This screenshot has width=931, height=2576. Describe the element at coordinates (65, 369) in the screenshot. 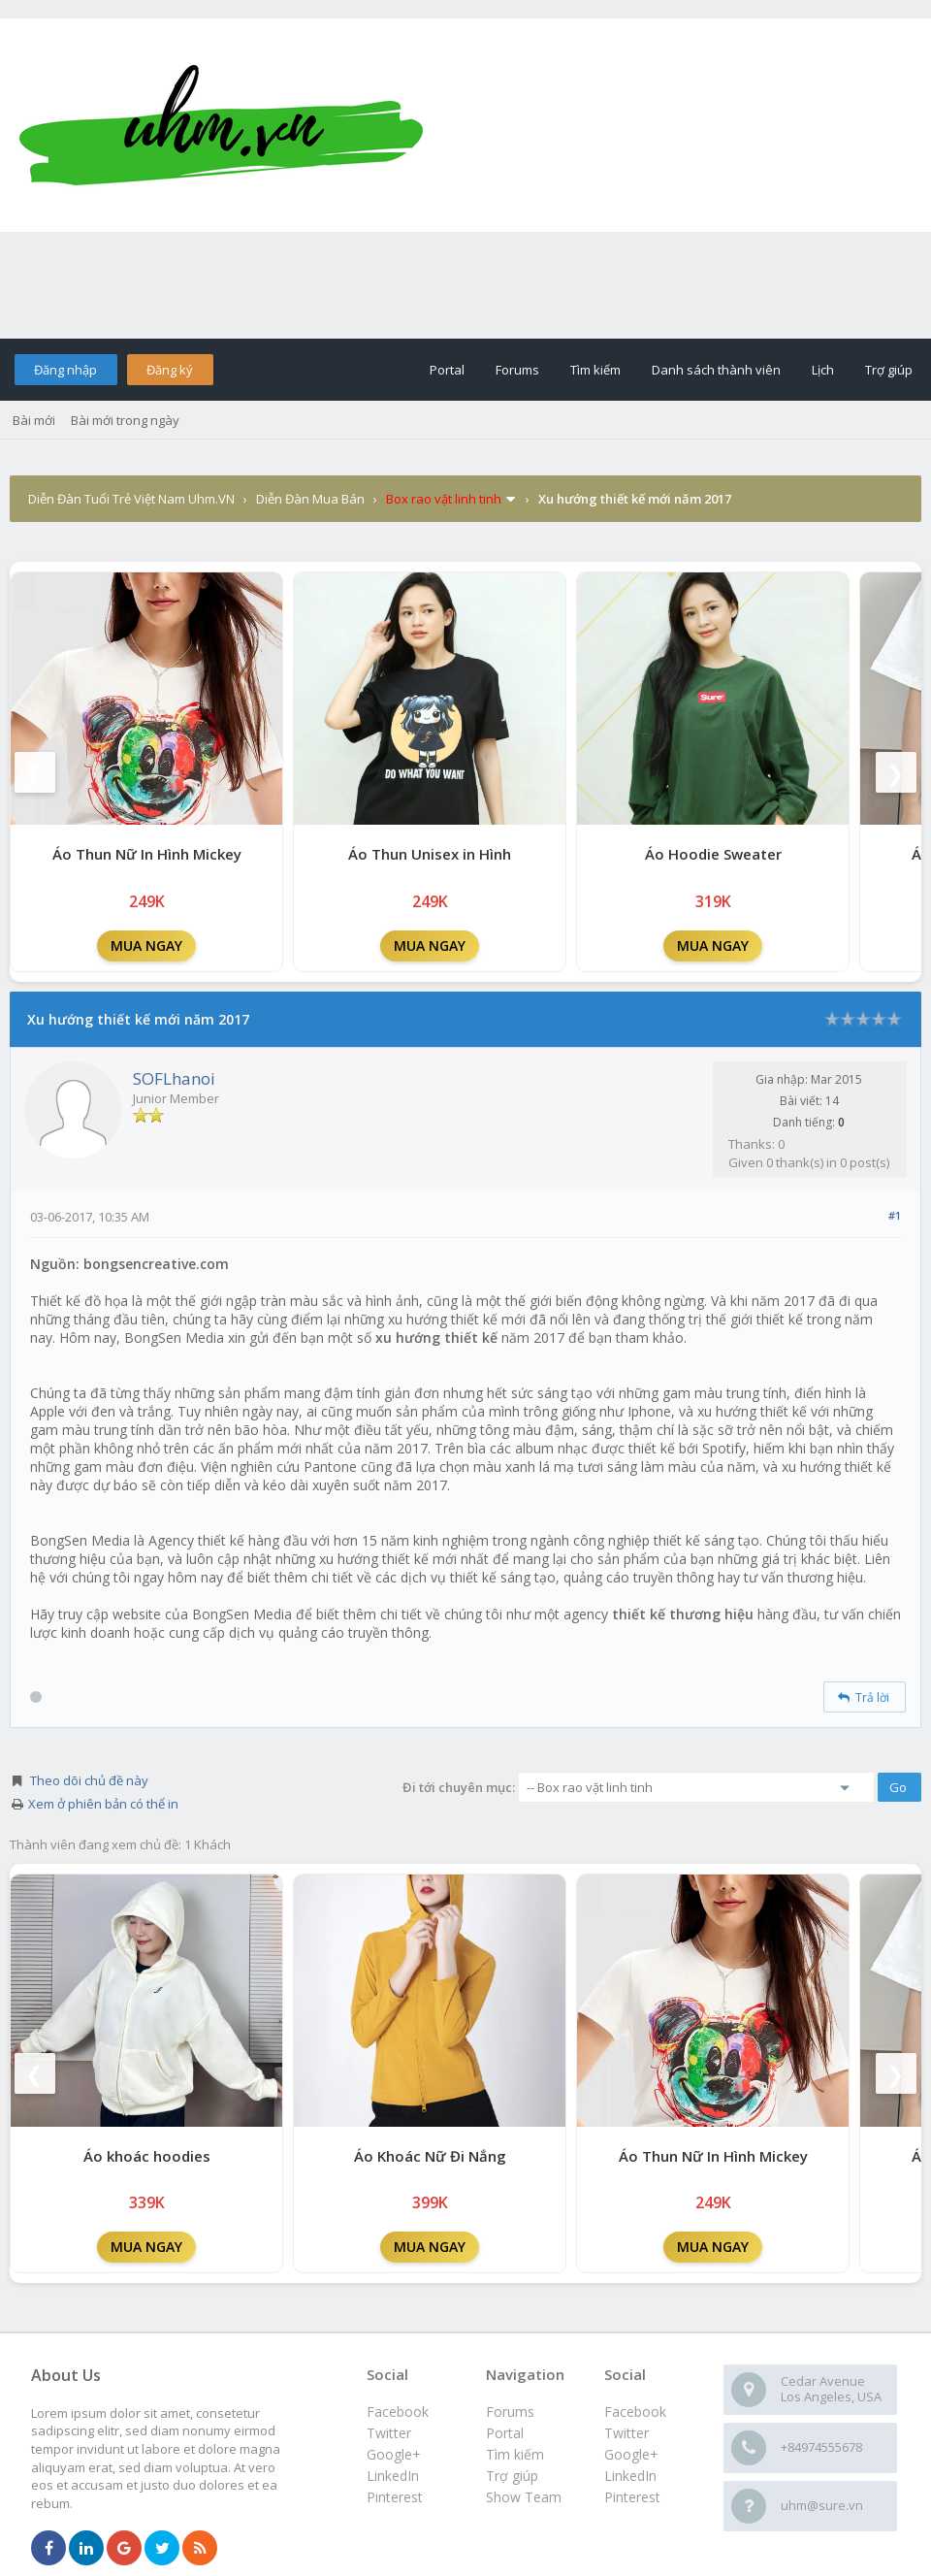

I see `Đăng nhập` at that location.